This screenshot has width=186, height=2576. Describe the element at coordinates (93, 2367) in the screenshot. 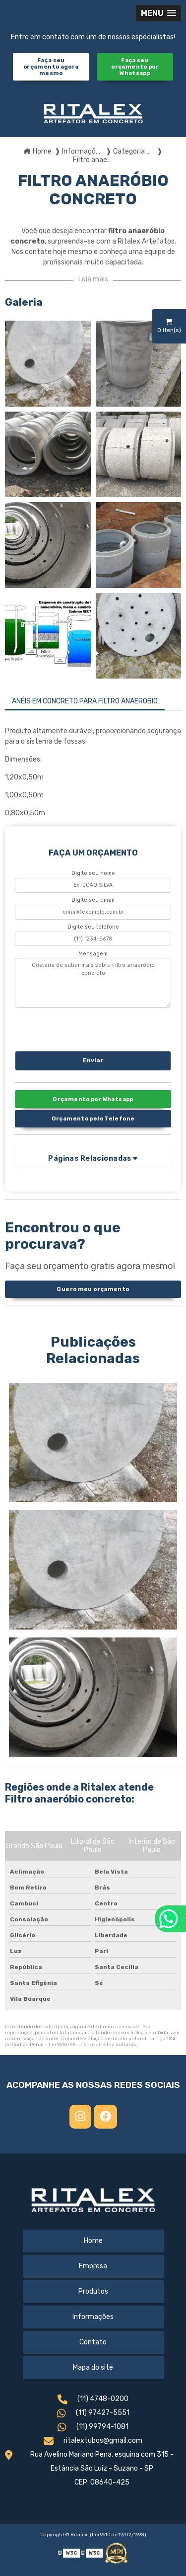

I see `Mapa do site` at that location.